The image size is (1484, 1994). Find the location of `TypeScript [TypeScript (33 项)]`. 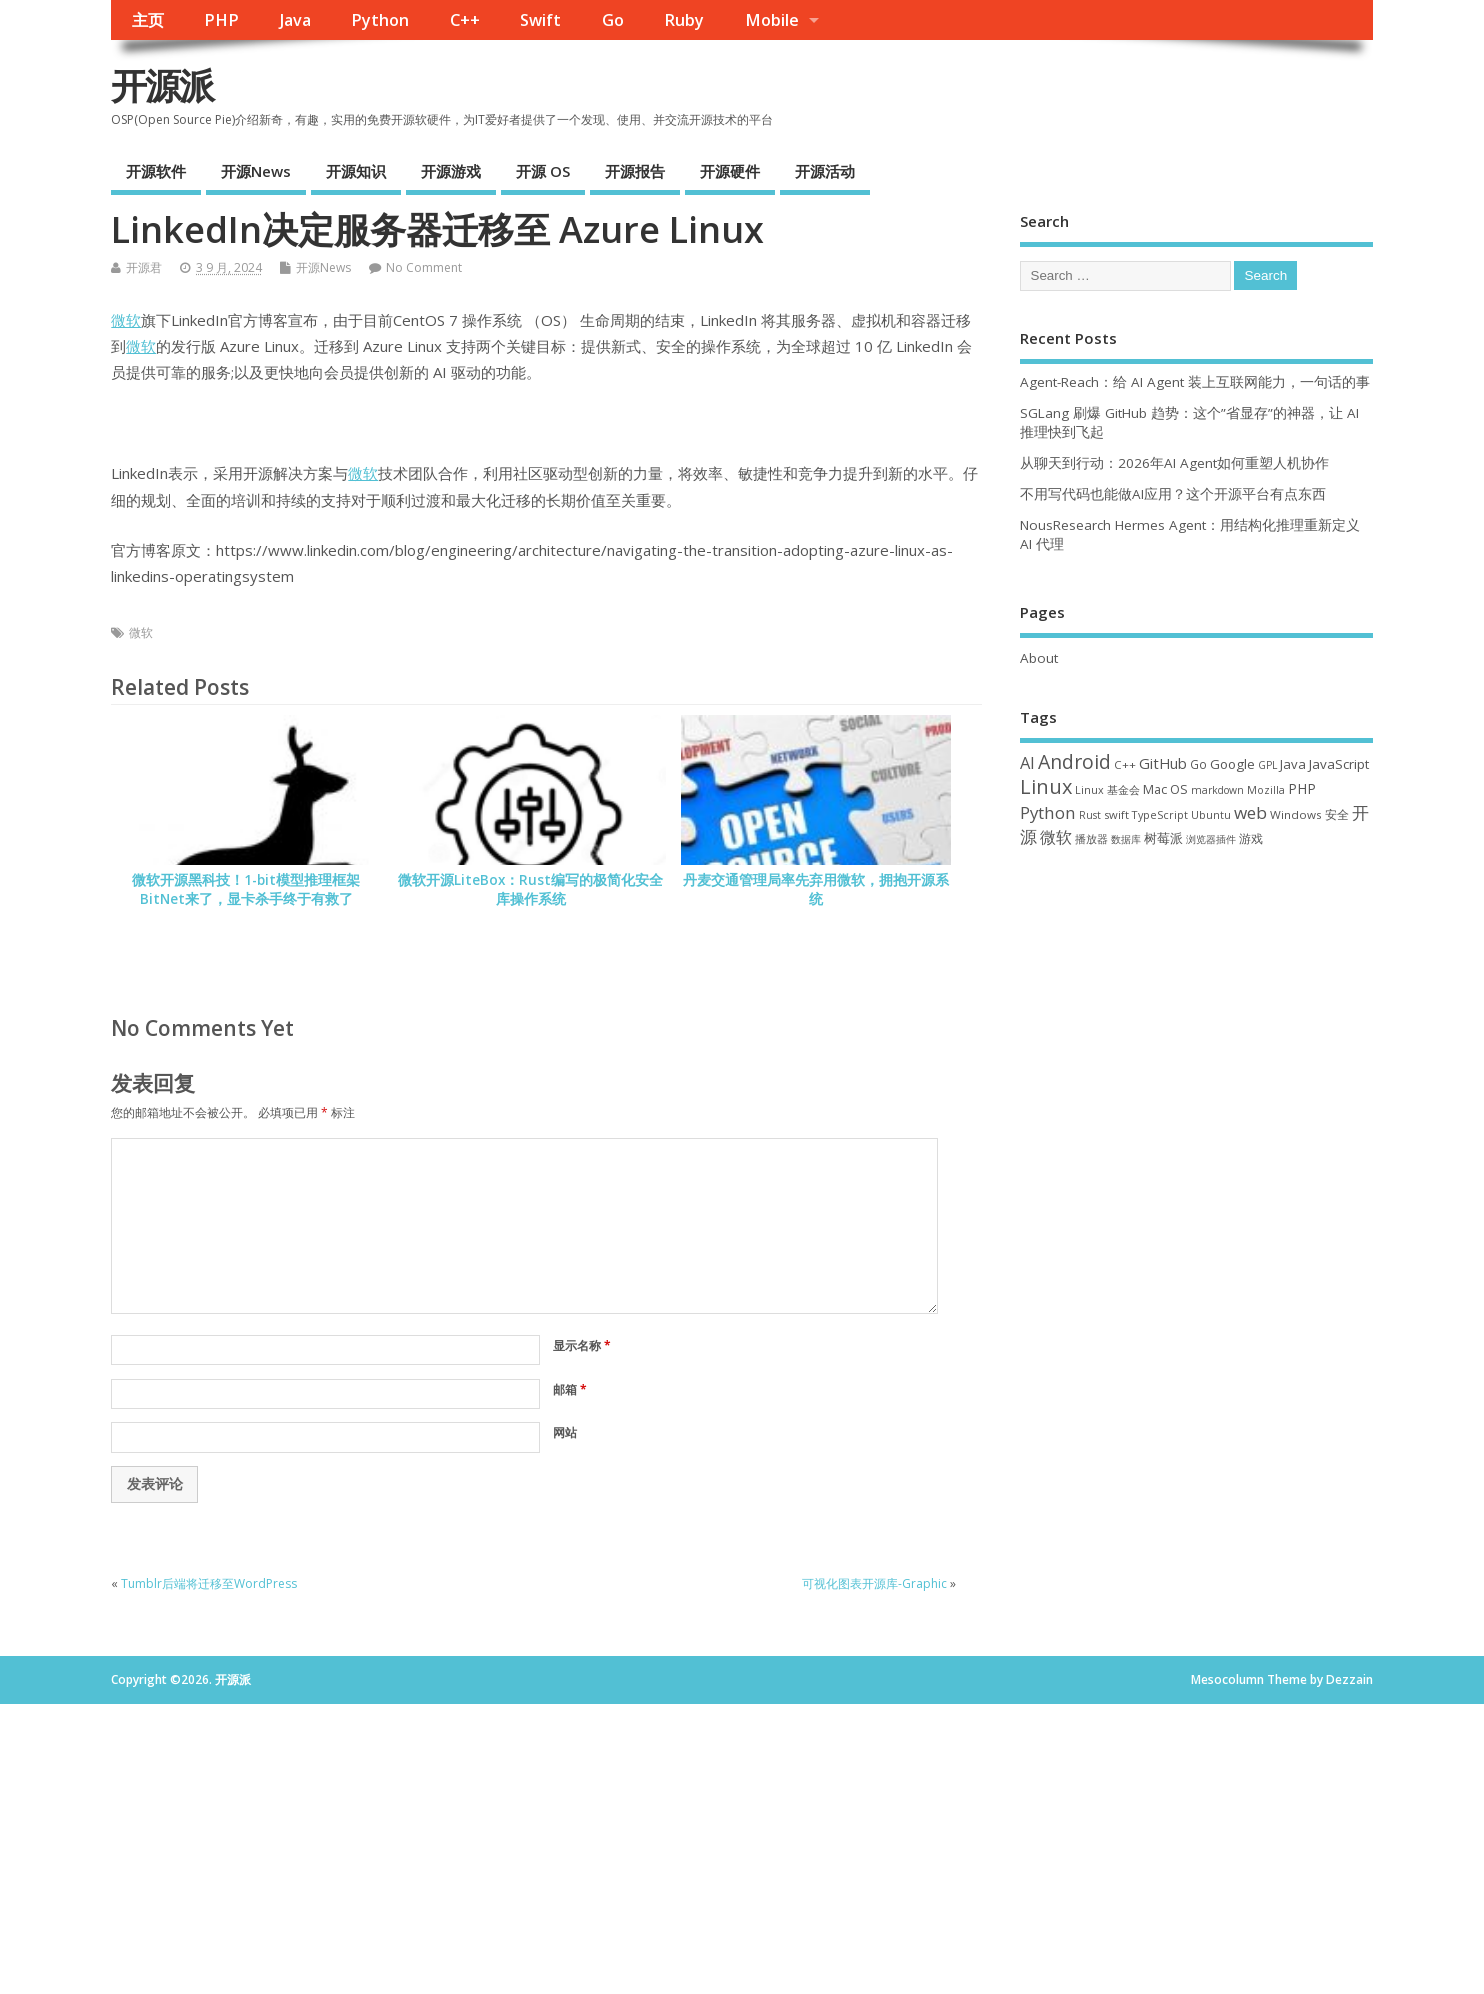

TypeScript [TypeScript (33 项)] is located at coordinates (1160, 814).